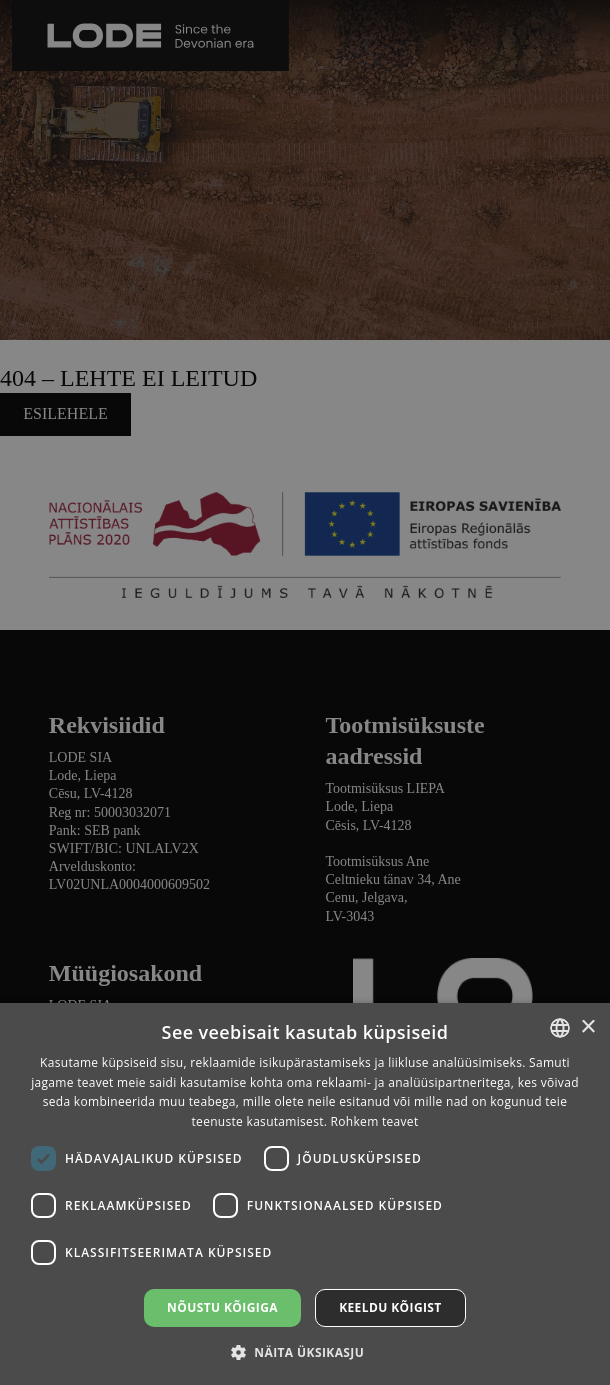 This screenshot has width=610, height=1385. I want to click on [dialog], so click(305, 692).